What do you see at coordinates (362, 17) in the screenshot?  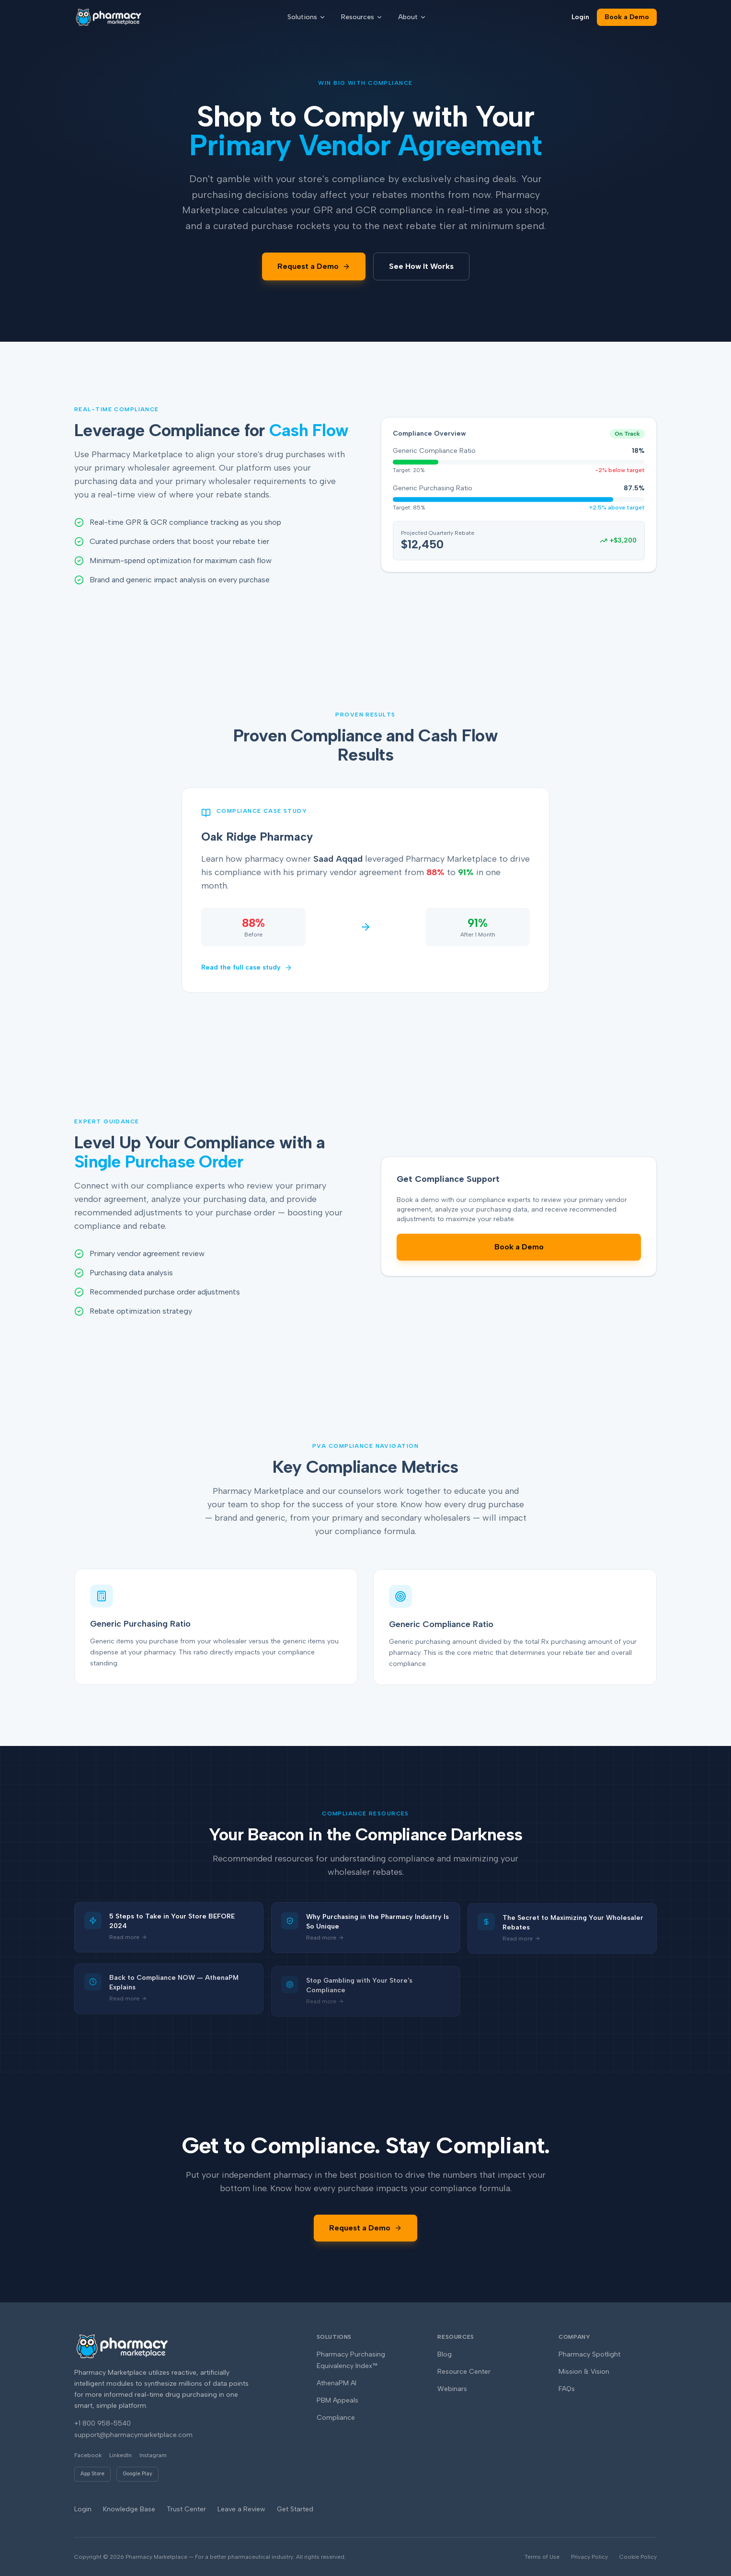 I see `Resources` at bounding box center [362, 17].